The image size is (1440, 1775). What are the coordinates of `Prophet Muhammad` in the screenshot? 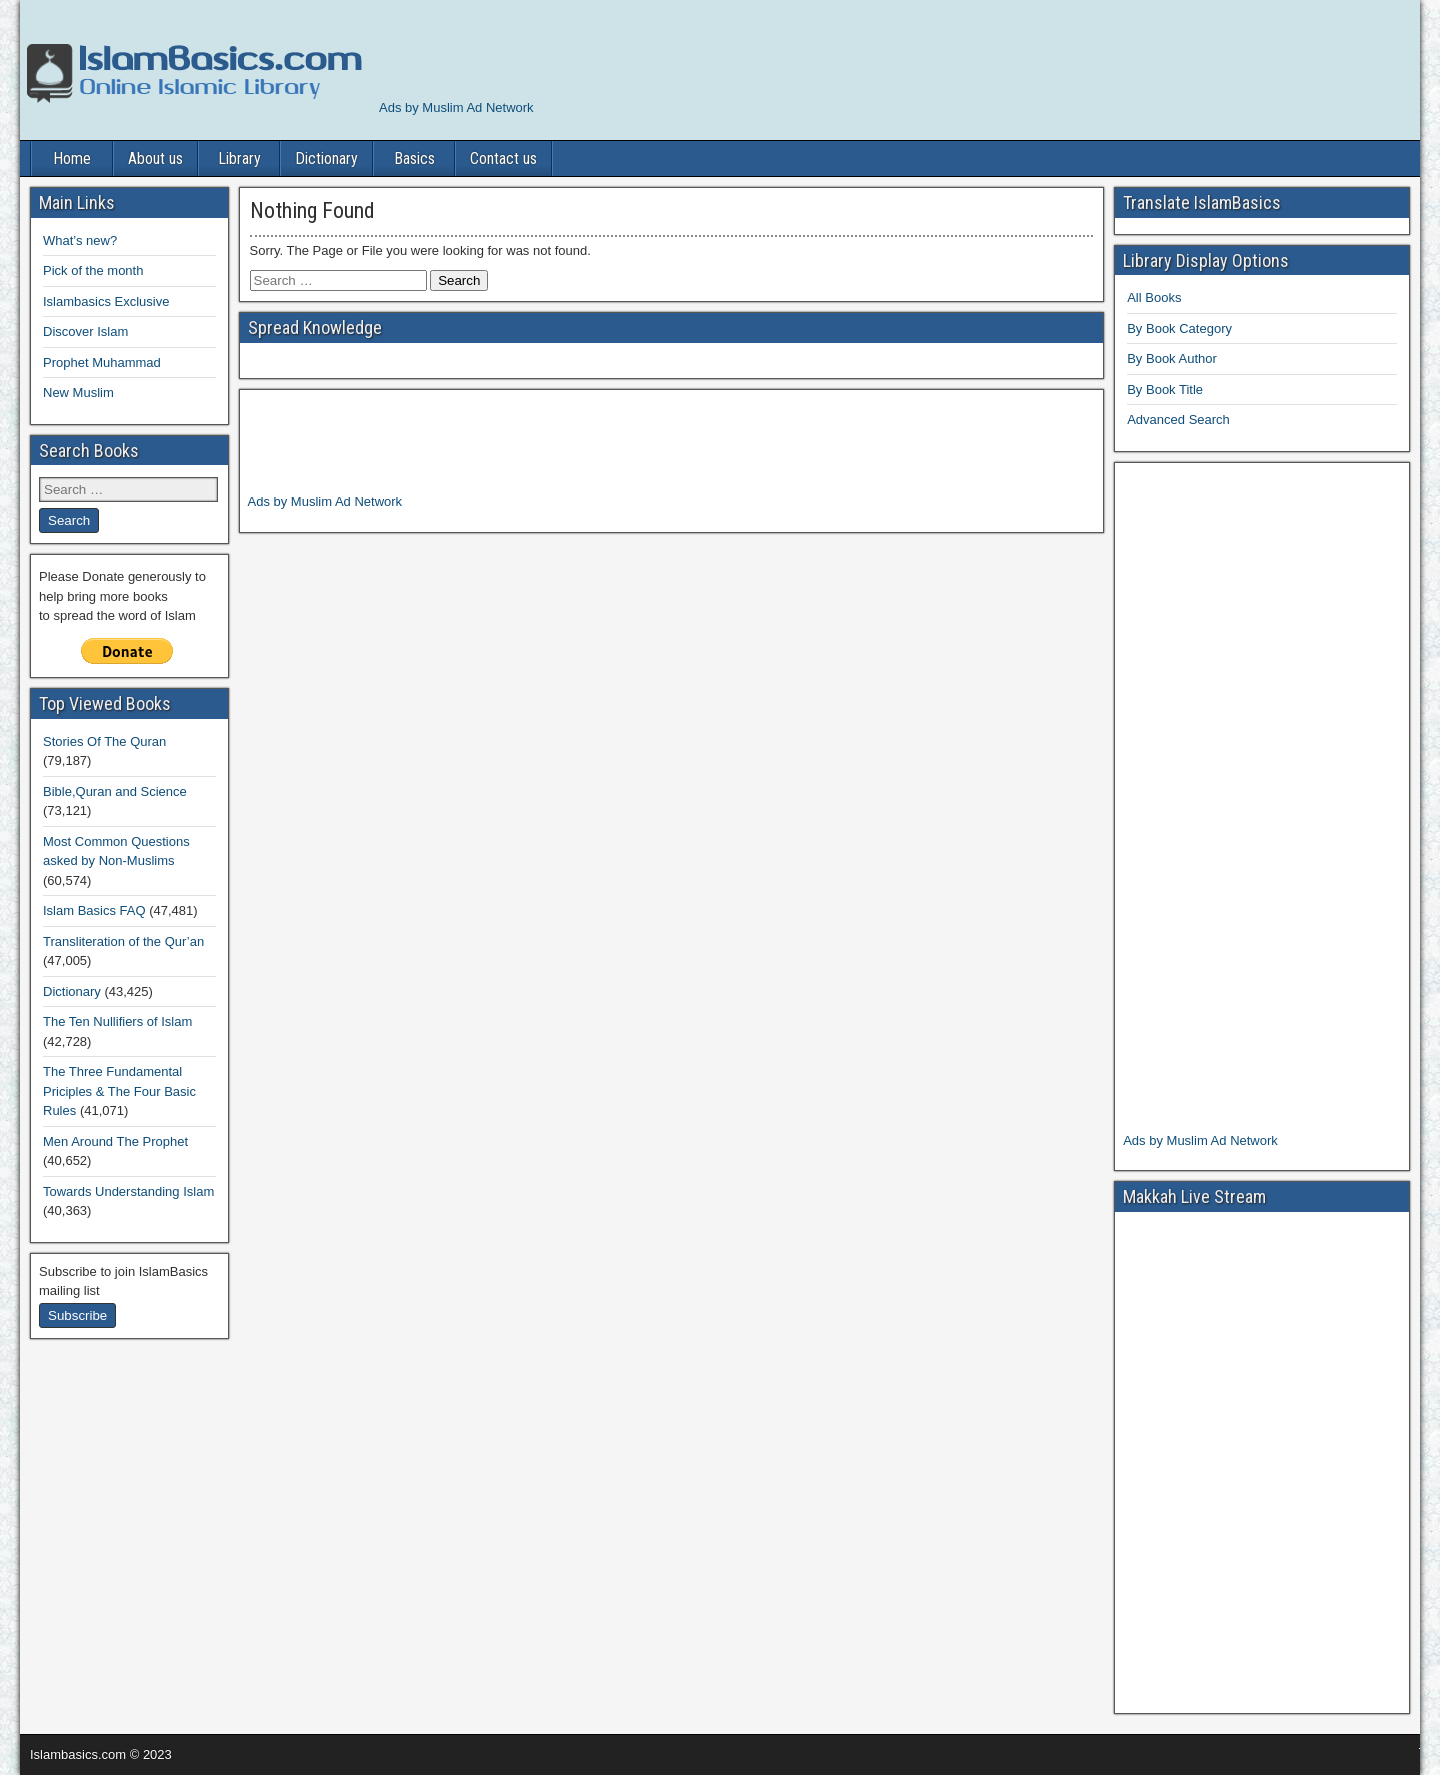 It's located at (102, 362).